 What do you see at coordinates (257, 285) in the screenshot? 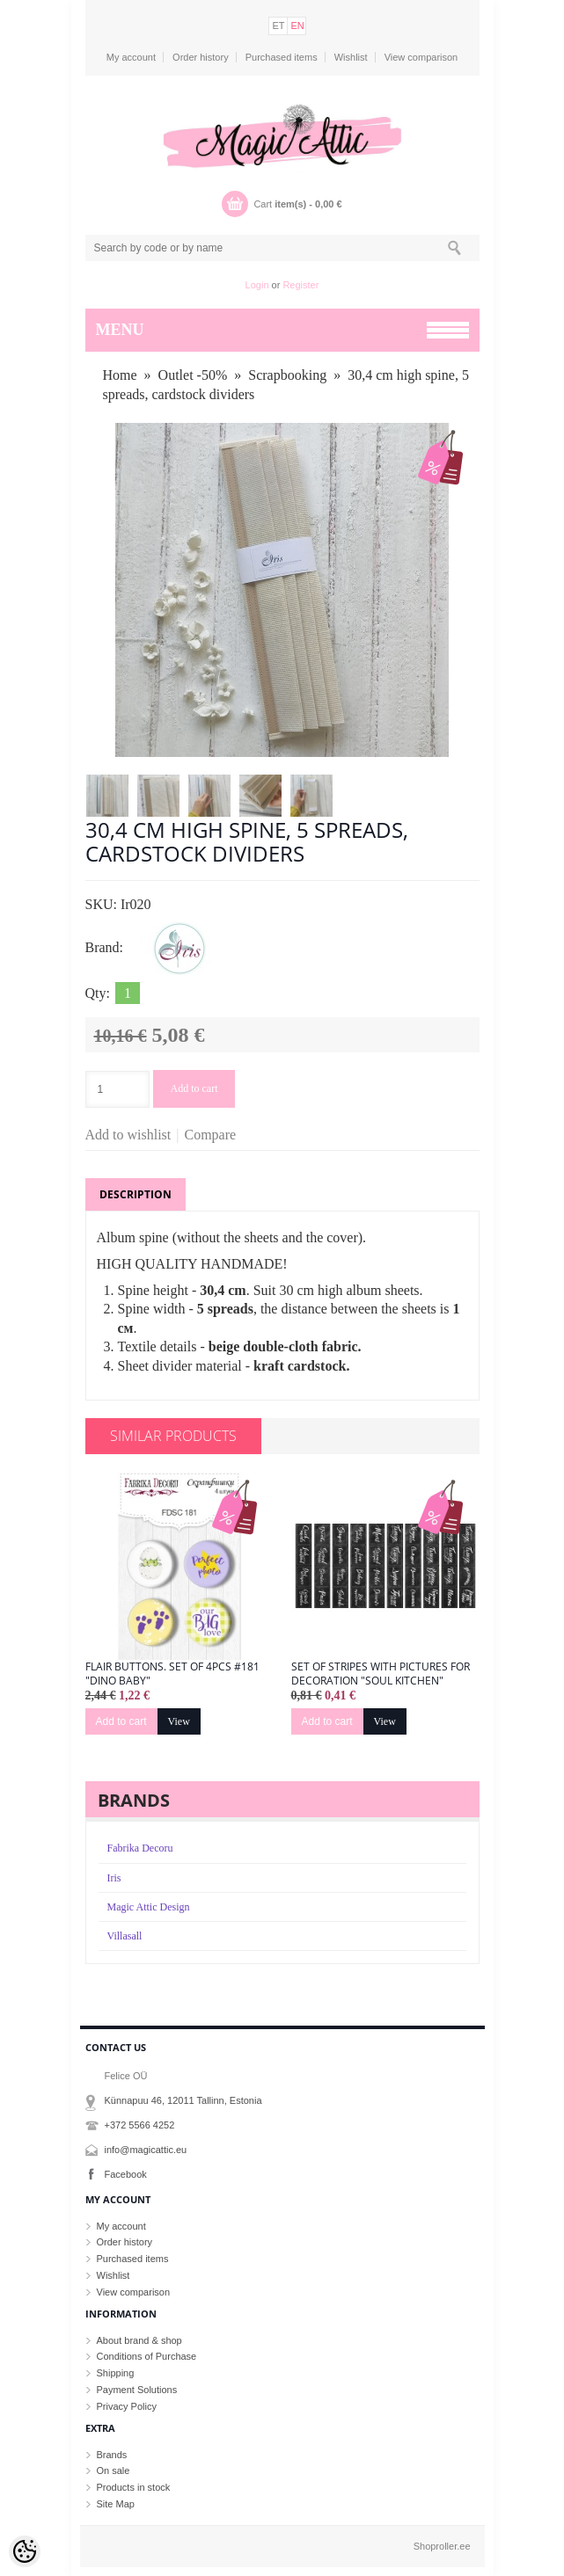
I see `Login` at bounding box center [257, 285].